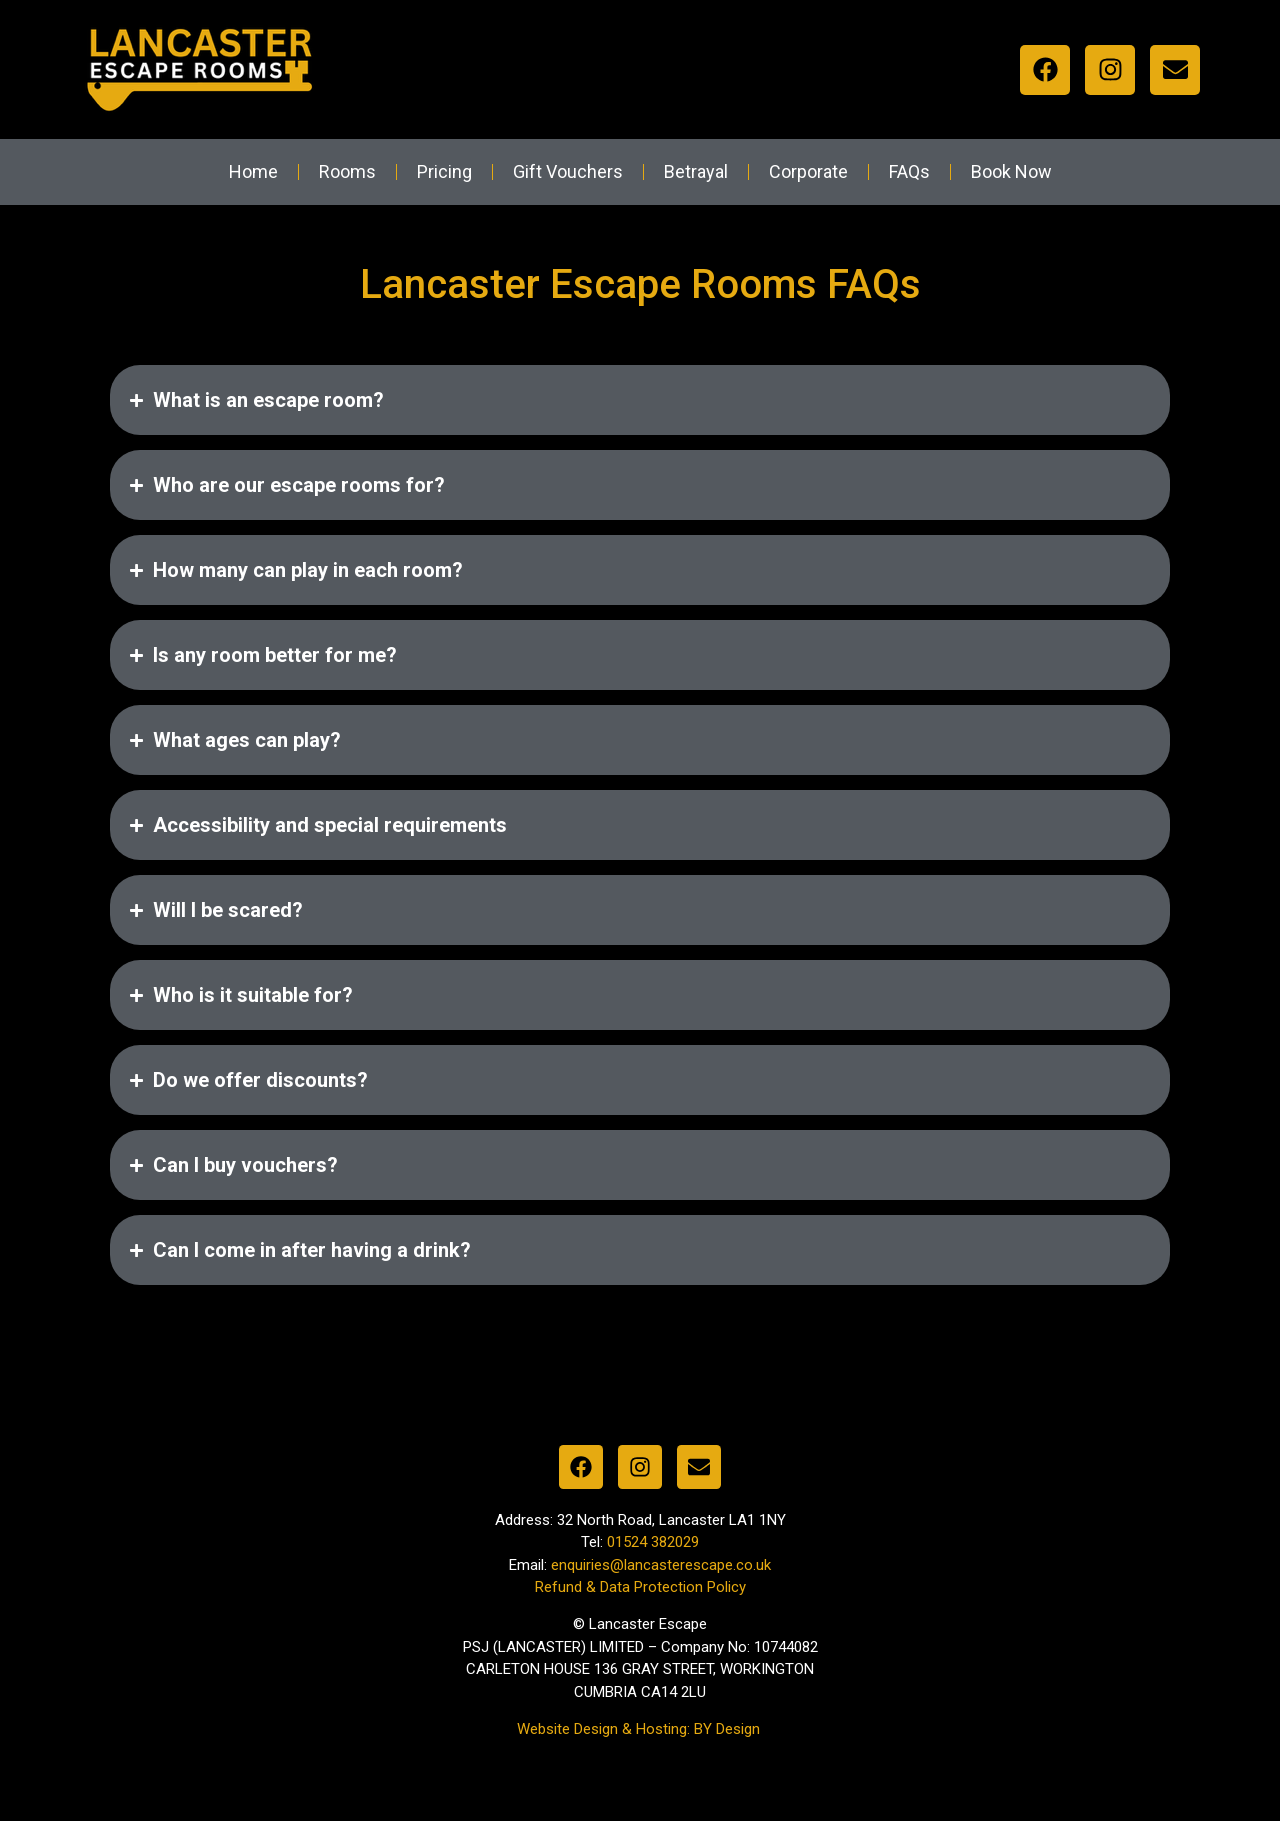 The width and height of the screenshot is (1280, 1821). I want to click on Website Design & Hosting: BY Design, so click(640, 1735).